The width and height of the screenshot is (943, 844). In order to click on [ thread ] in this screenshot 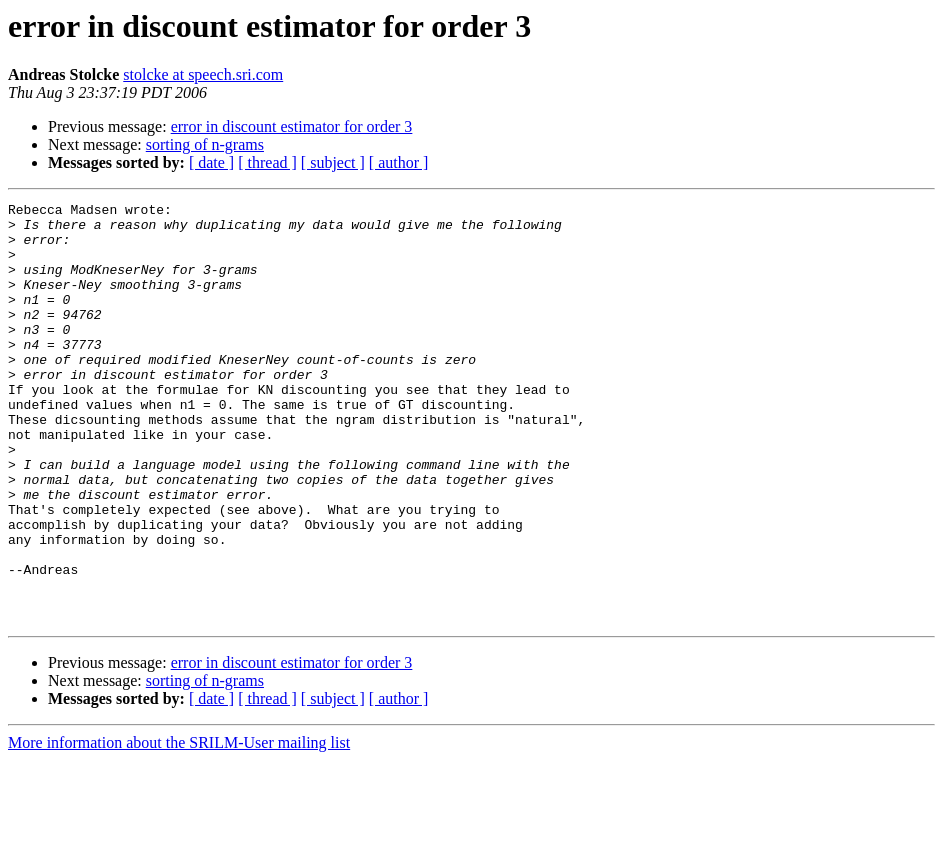, I will do `click(267, 162)`.